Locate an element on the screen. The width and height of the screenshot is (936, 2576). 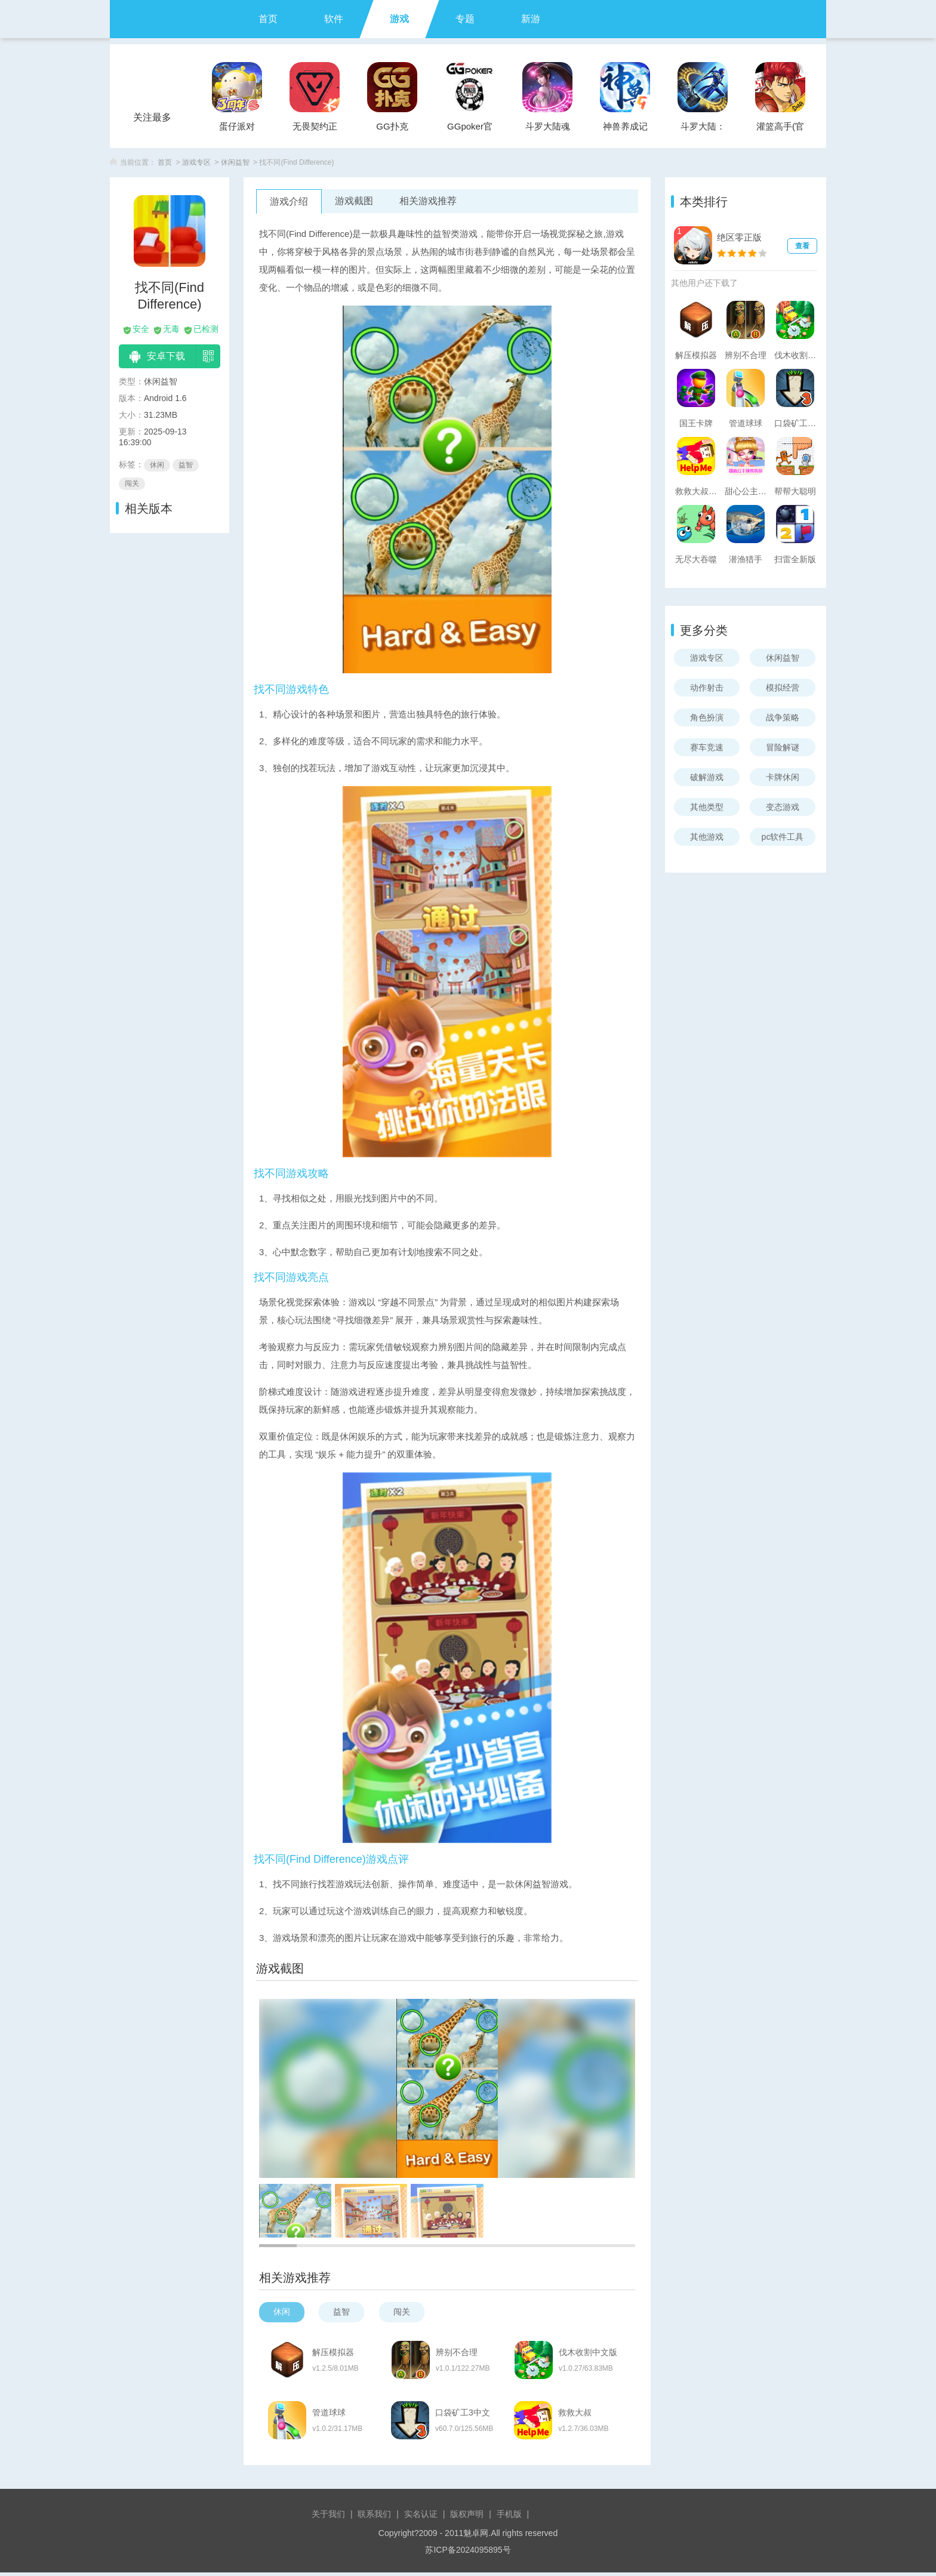
软件 is located at coordinates (333, 19).